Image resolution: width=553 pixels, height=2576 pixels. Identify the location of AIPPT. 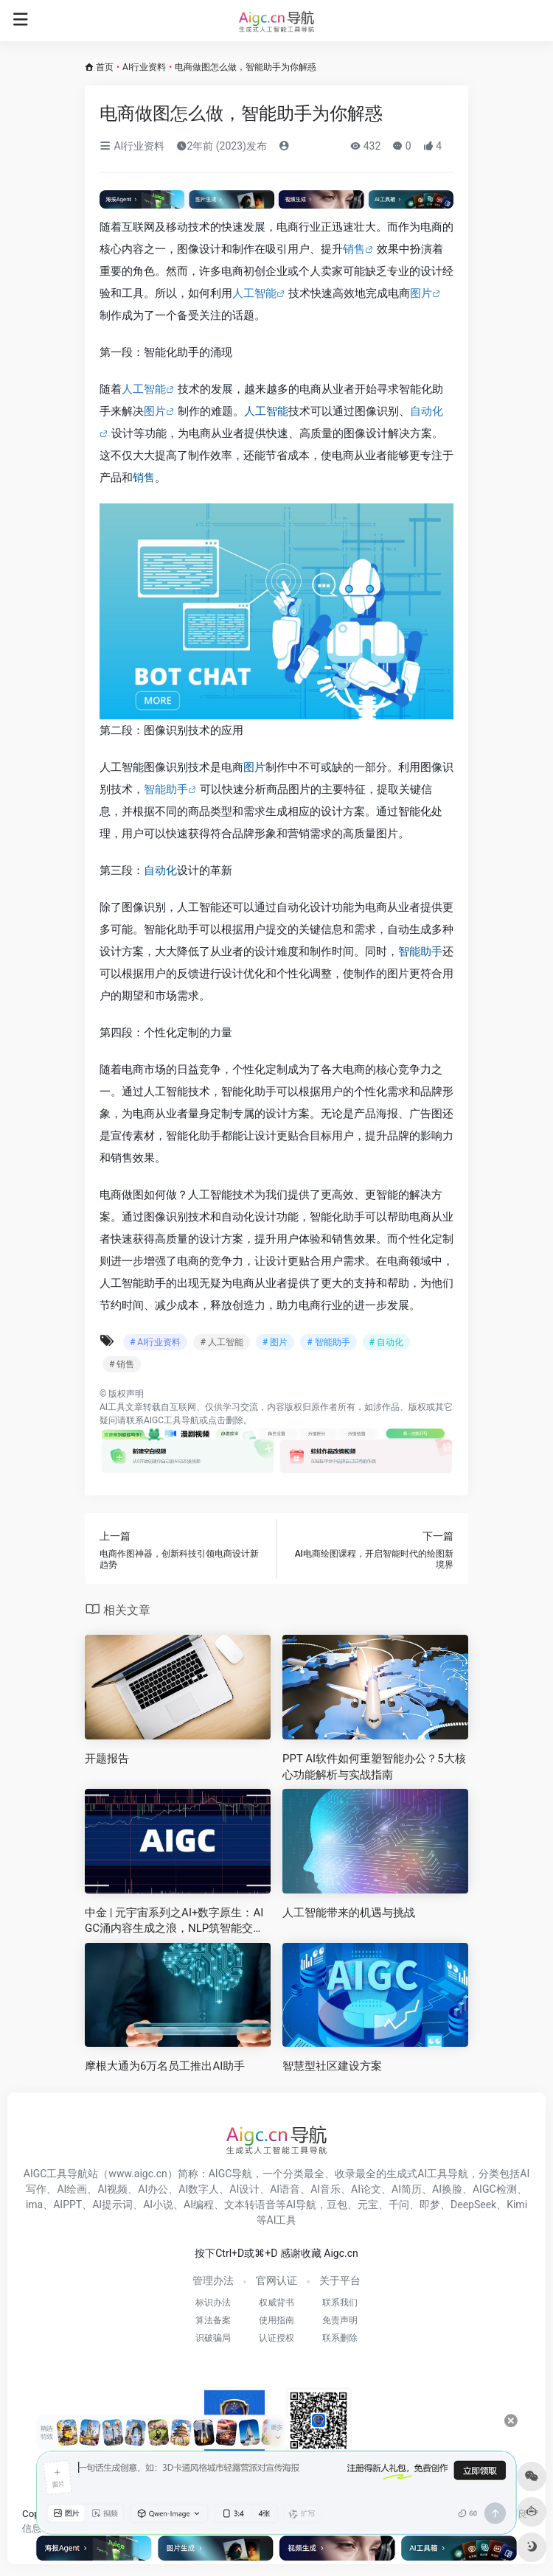
(67, 2204).